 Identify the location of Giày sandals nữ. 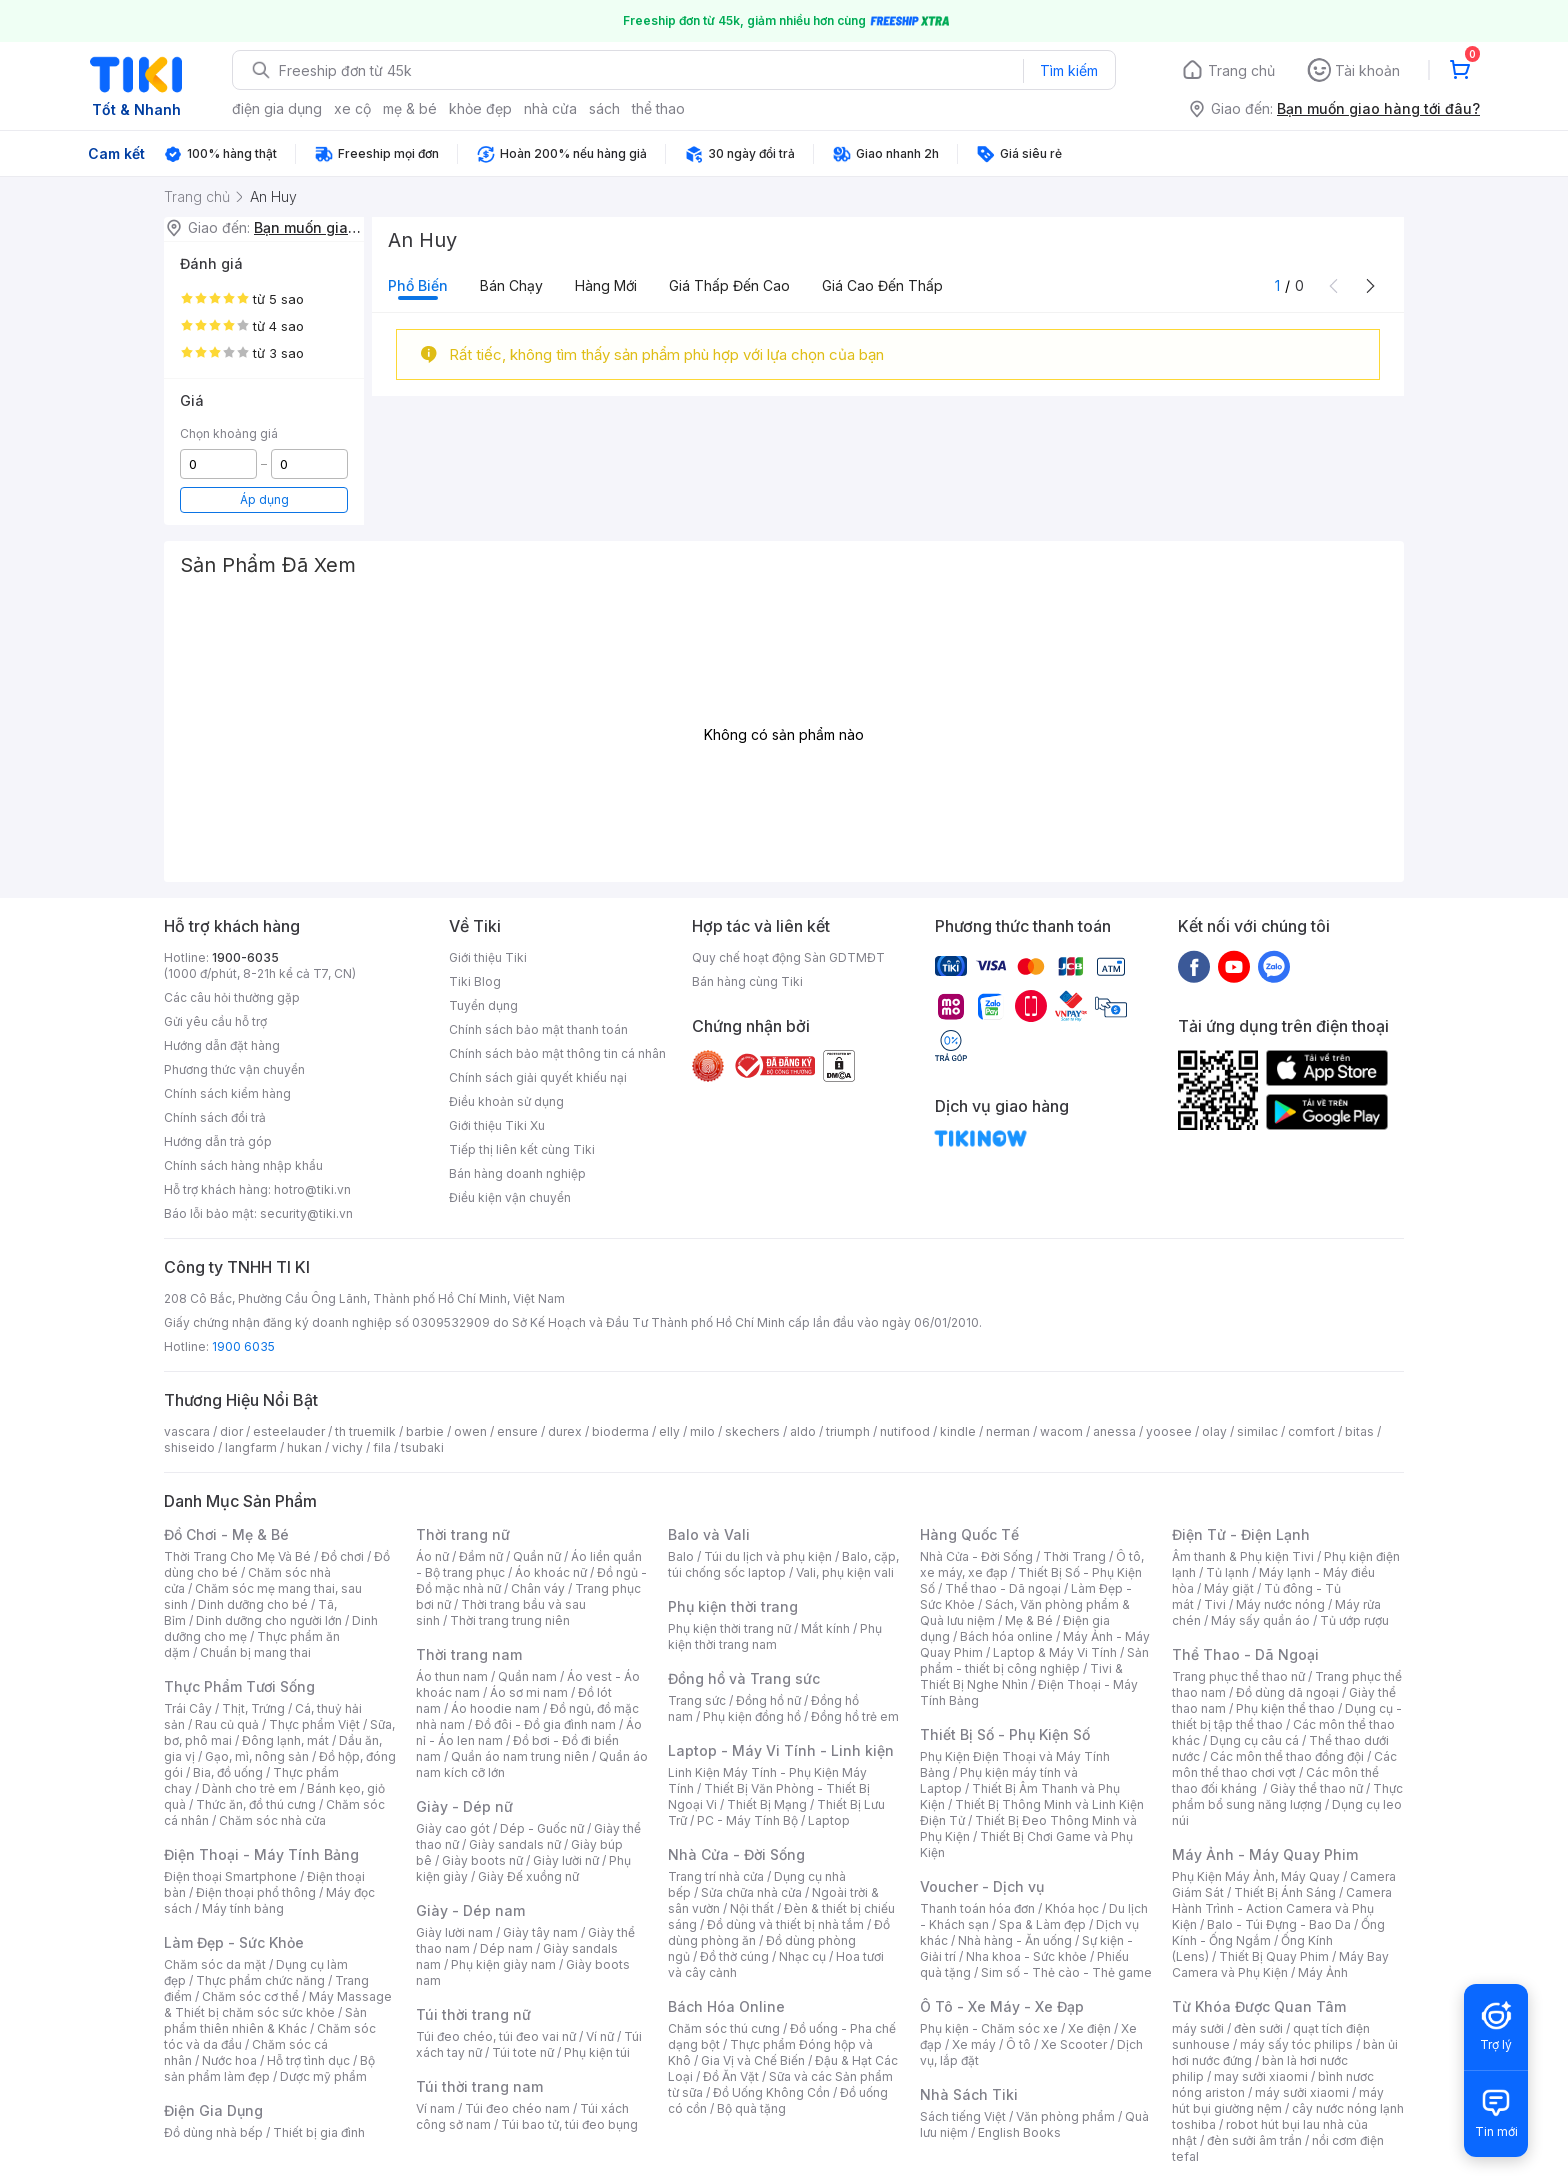
(515, 1844).